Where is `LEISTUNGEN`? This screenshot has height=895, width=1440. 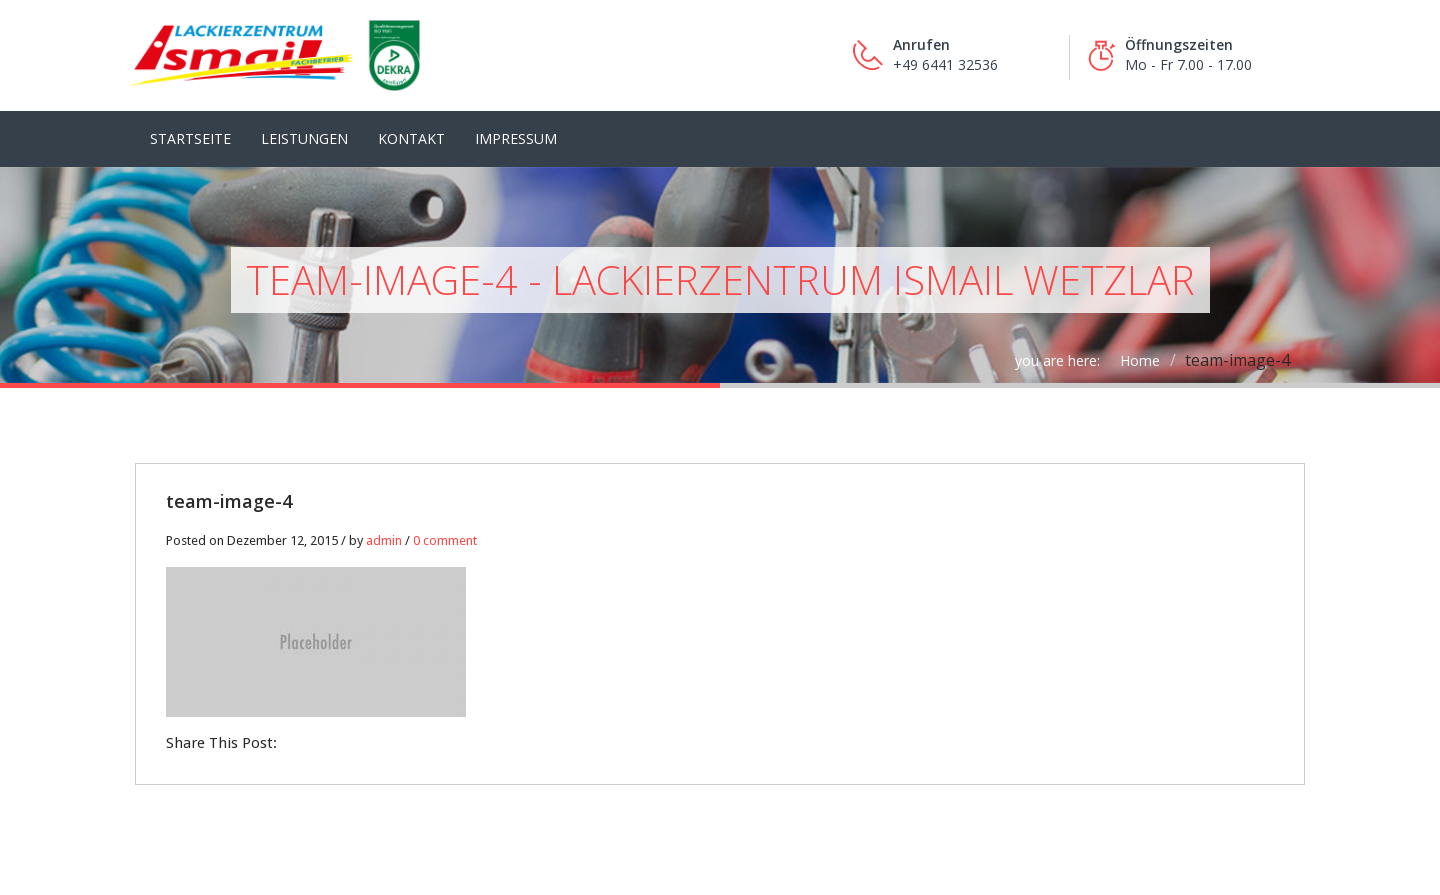
LEISTUNGEN is located at coordinates (304, 138).